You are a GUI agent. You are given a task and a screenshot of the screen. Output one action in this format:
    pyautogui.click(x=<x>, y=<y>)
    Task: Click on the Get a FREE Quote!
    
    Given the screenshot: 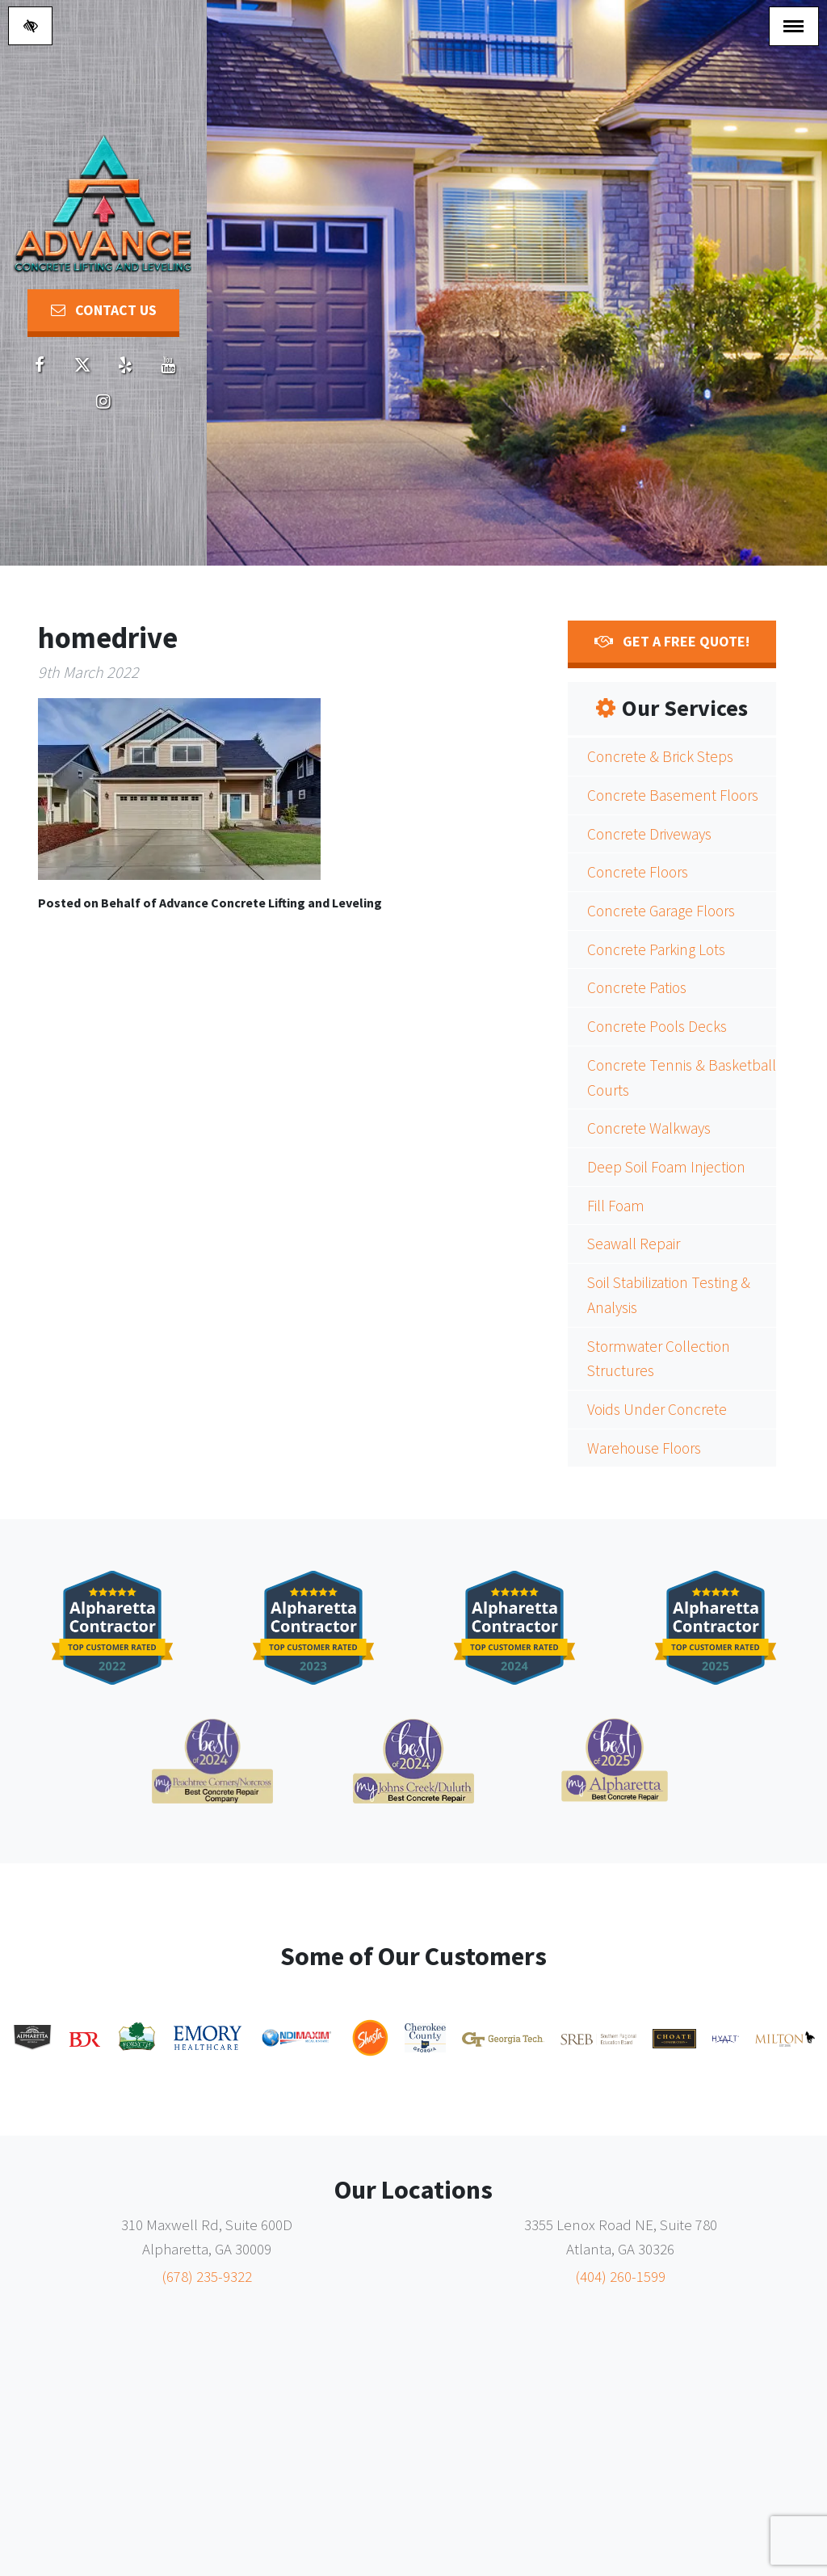 What is the action you would take?
    pyautogui.click(x=671, y=641)
    